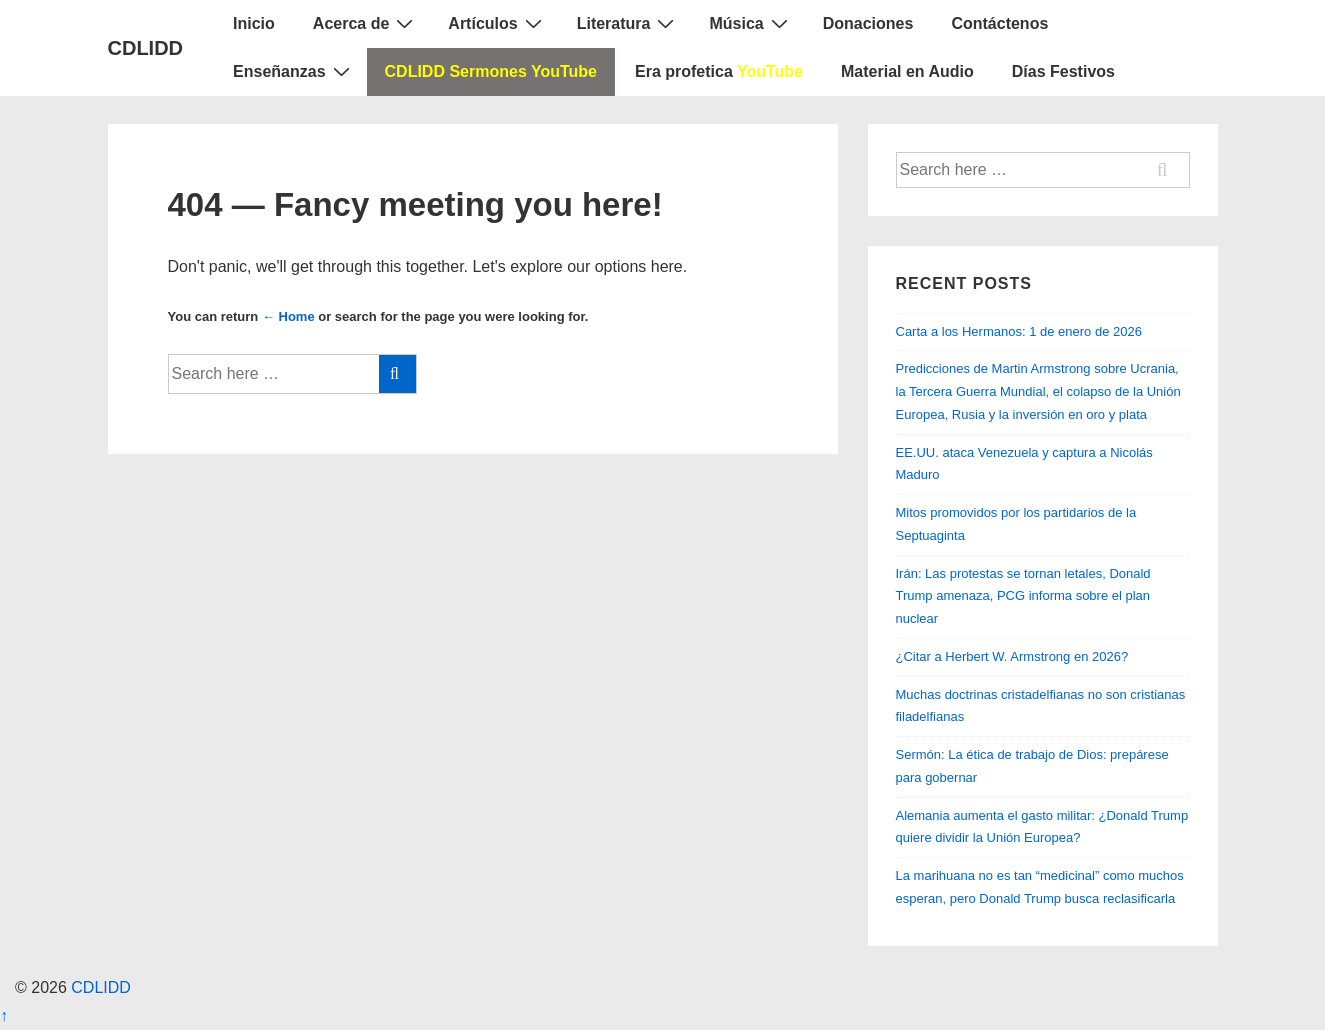  What do you see at coordinates (868, 23) in the screenshot?
I see `Donaciones` at bounding box center [868, 23].